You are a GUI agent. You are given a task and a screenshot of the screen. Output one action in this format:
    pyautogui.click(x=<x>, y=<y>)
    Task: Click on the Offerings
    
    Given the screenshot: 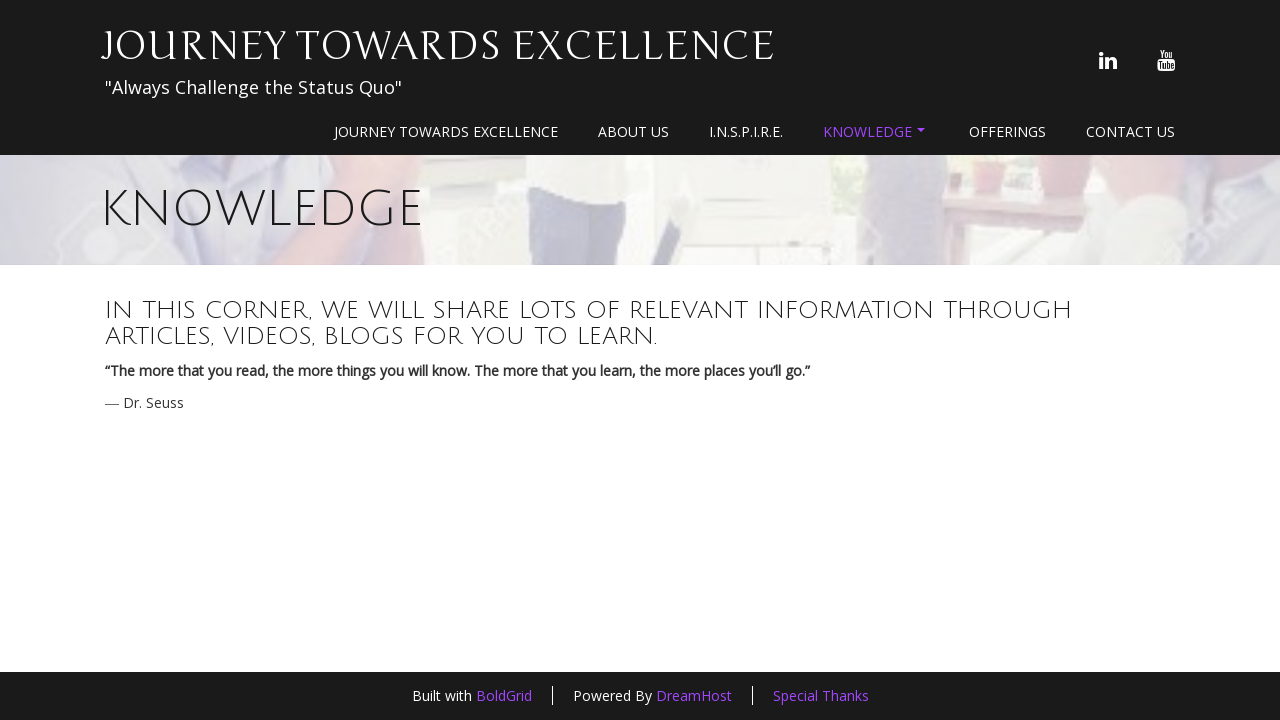 What is the action you would take?
    pyautogui.click(x=1007, y=131)
    